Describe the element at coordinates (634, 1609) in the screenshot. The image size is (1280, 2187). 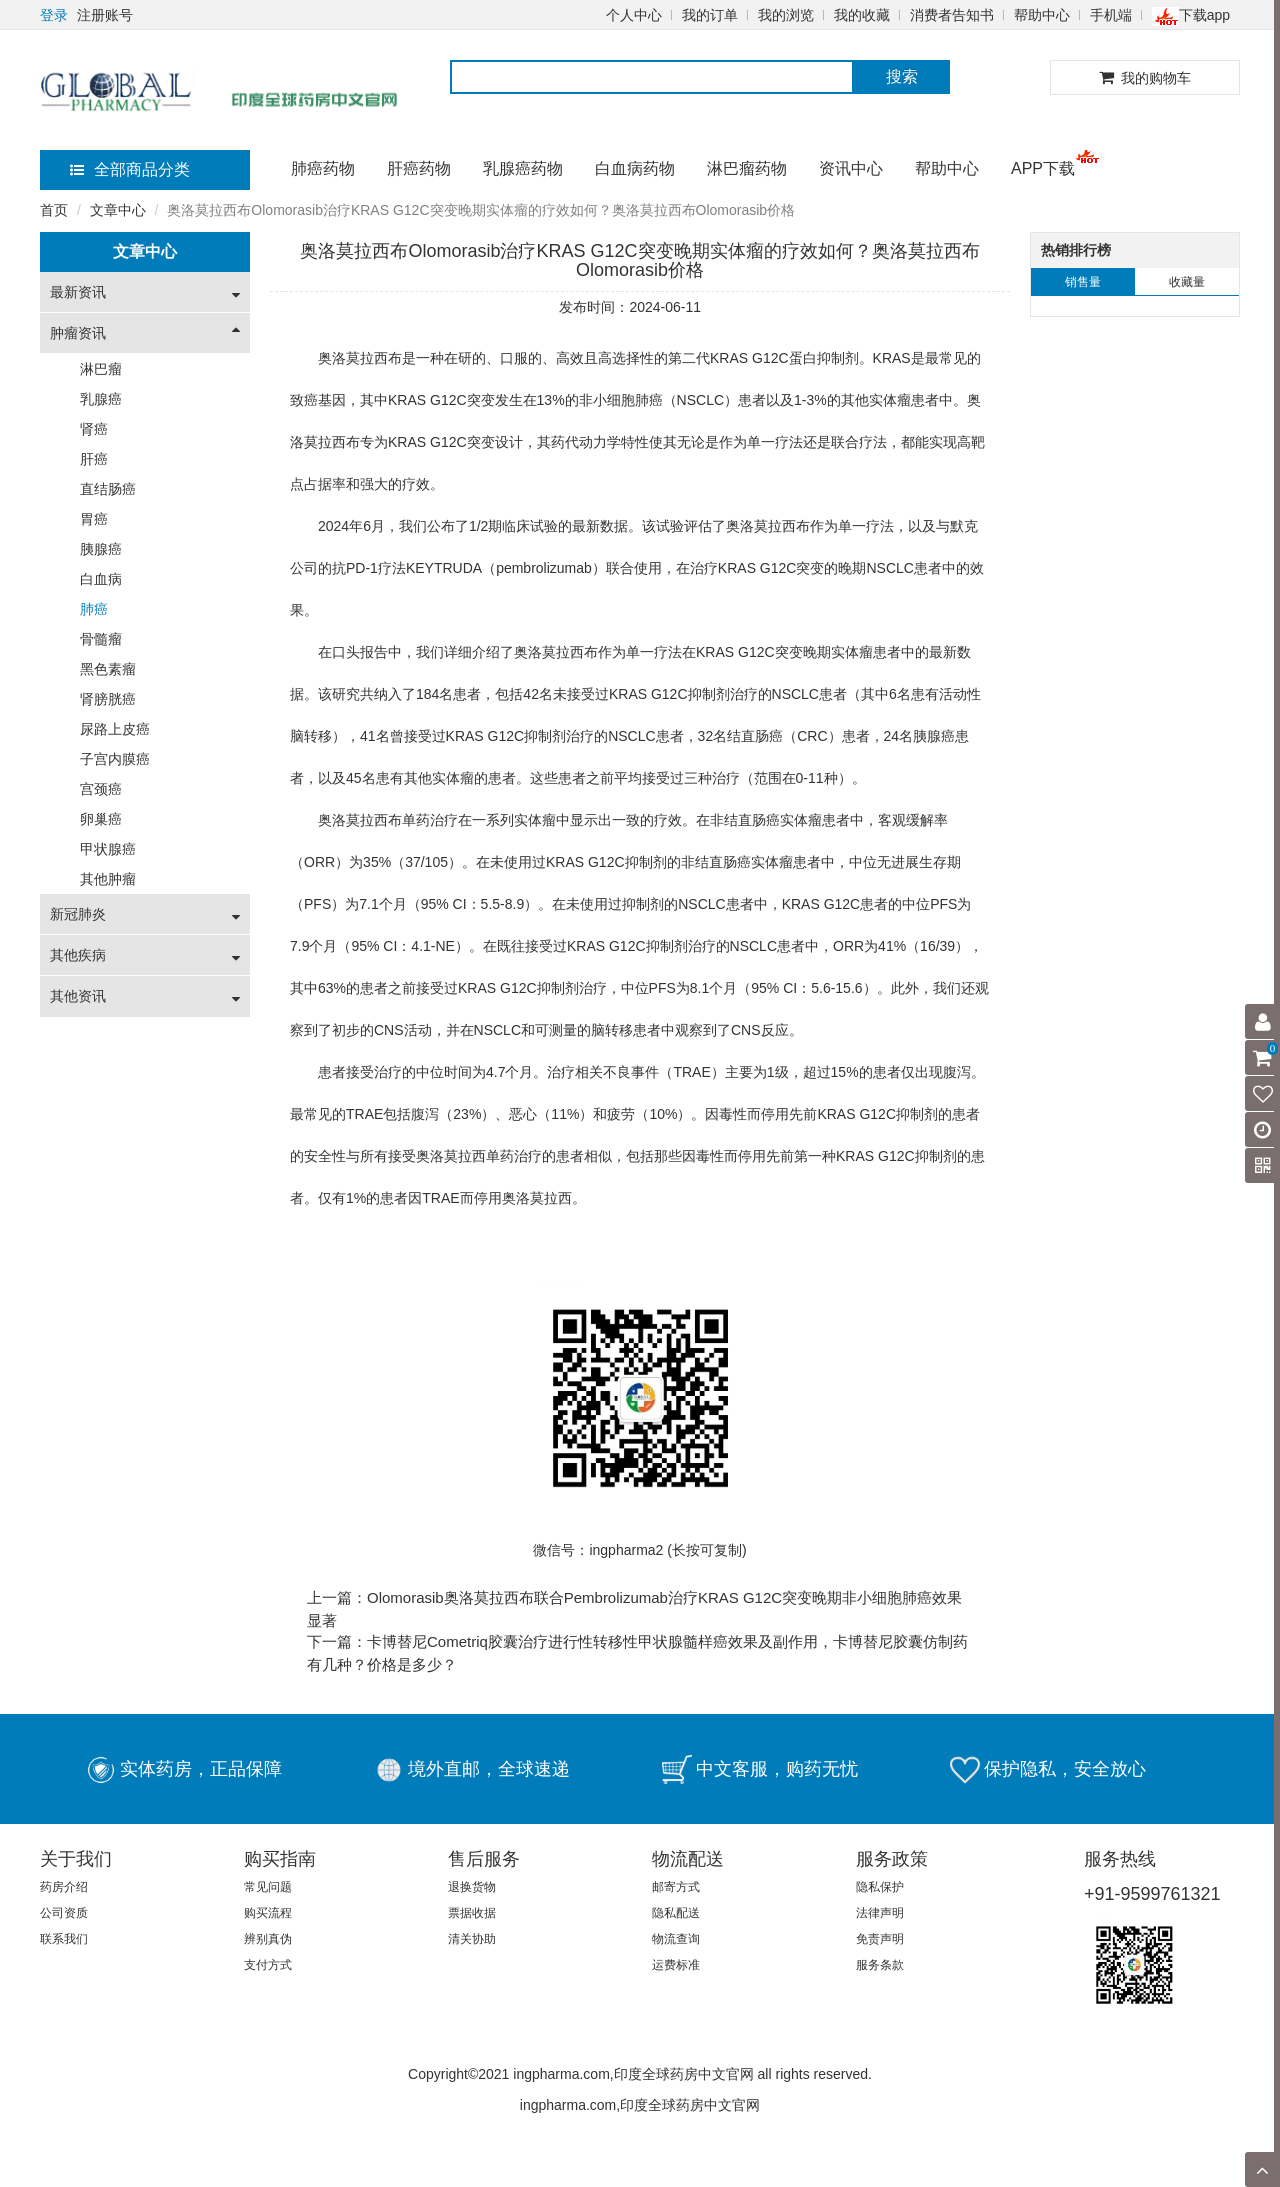
I see `上一篇：Olomorasib奥洛莫拉西布联合Pembrolizumab治疗KRAS G12C突变晚期非小细胞肺癌效果显著` at that location.